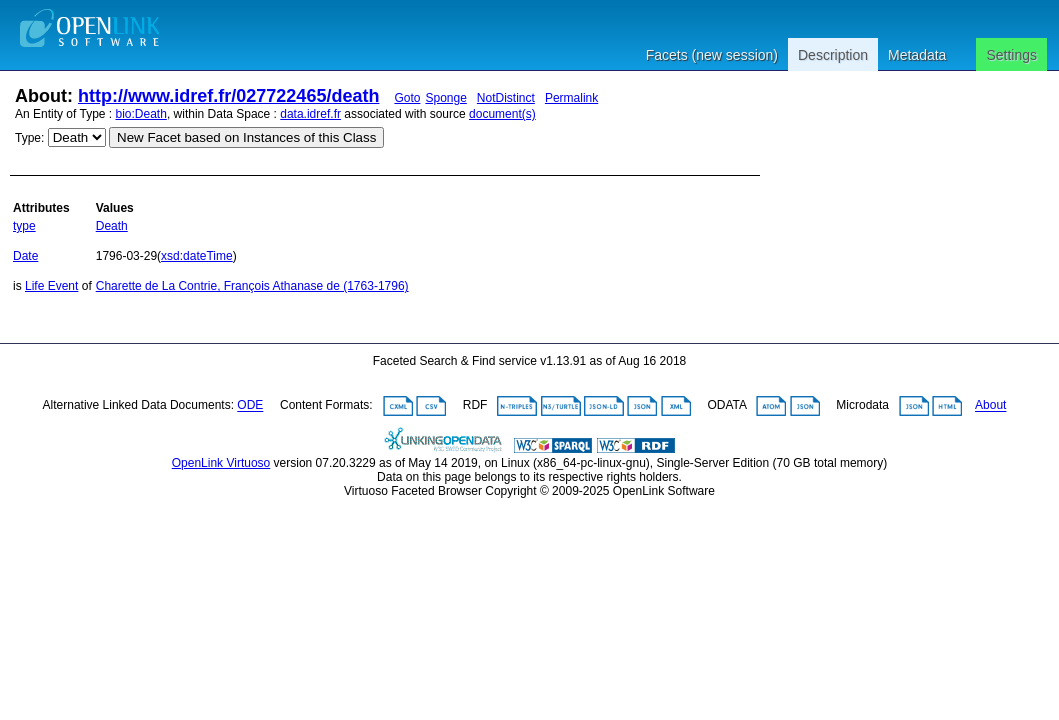  I want to click on New Facet based on Instances of this Class, so click(246, 137).